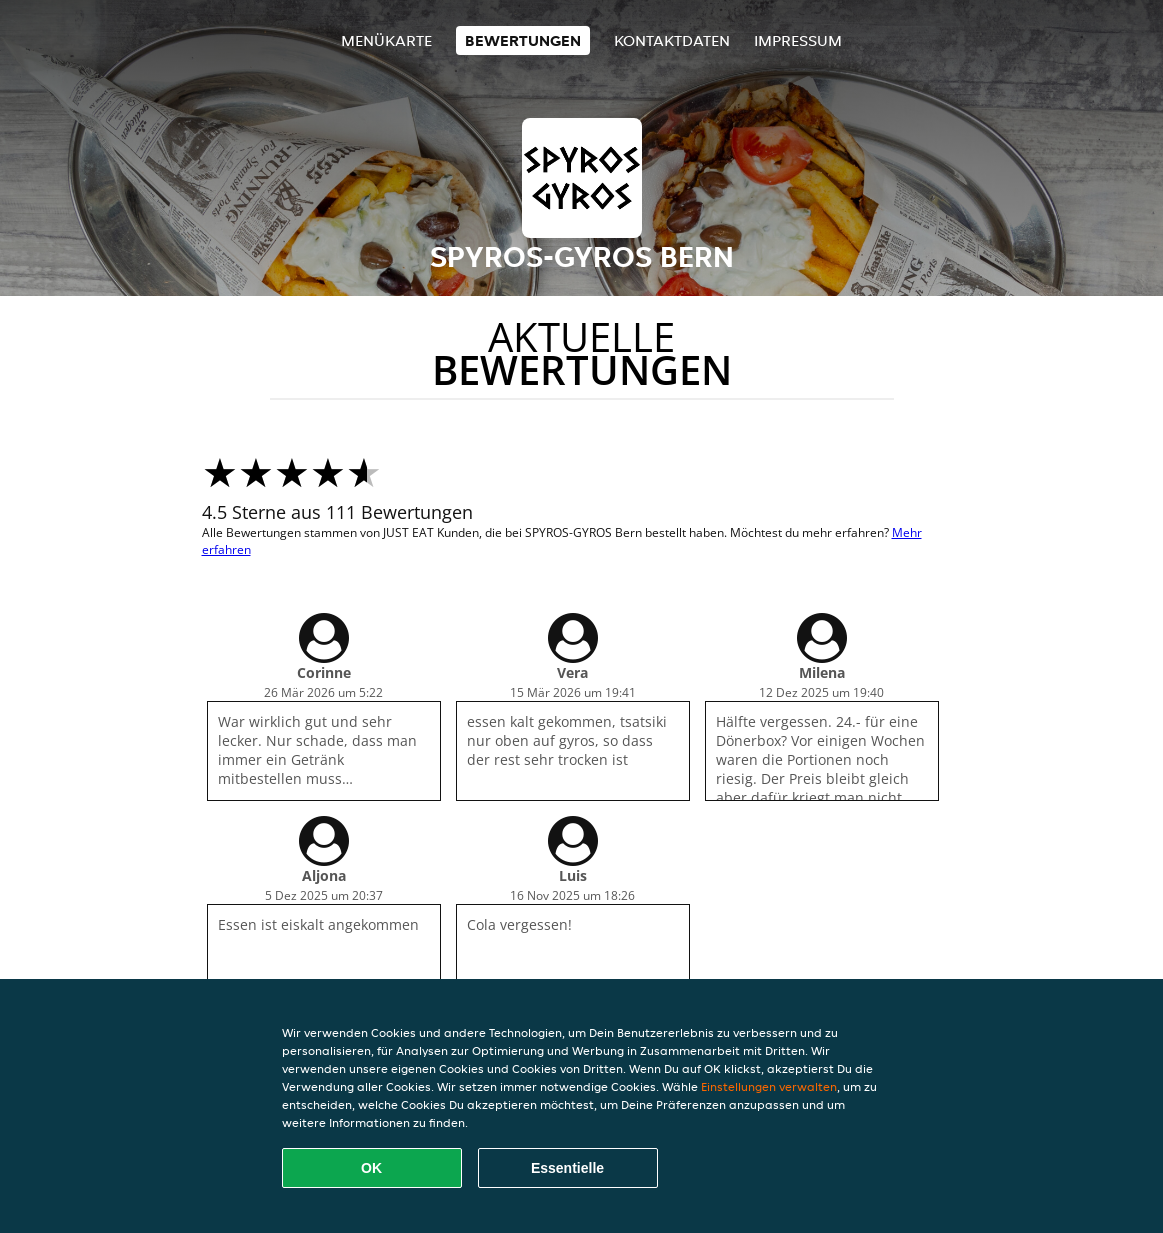 This screenshot has width=1163, height=1233. I want to click on Essentielle [Essentielles Cookie-Paket akzeptieren], so click(567, 1168).